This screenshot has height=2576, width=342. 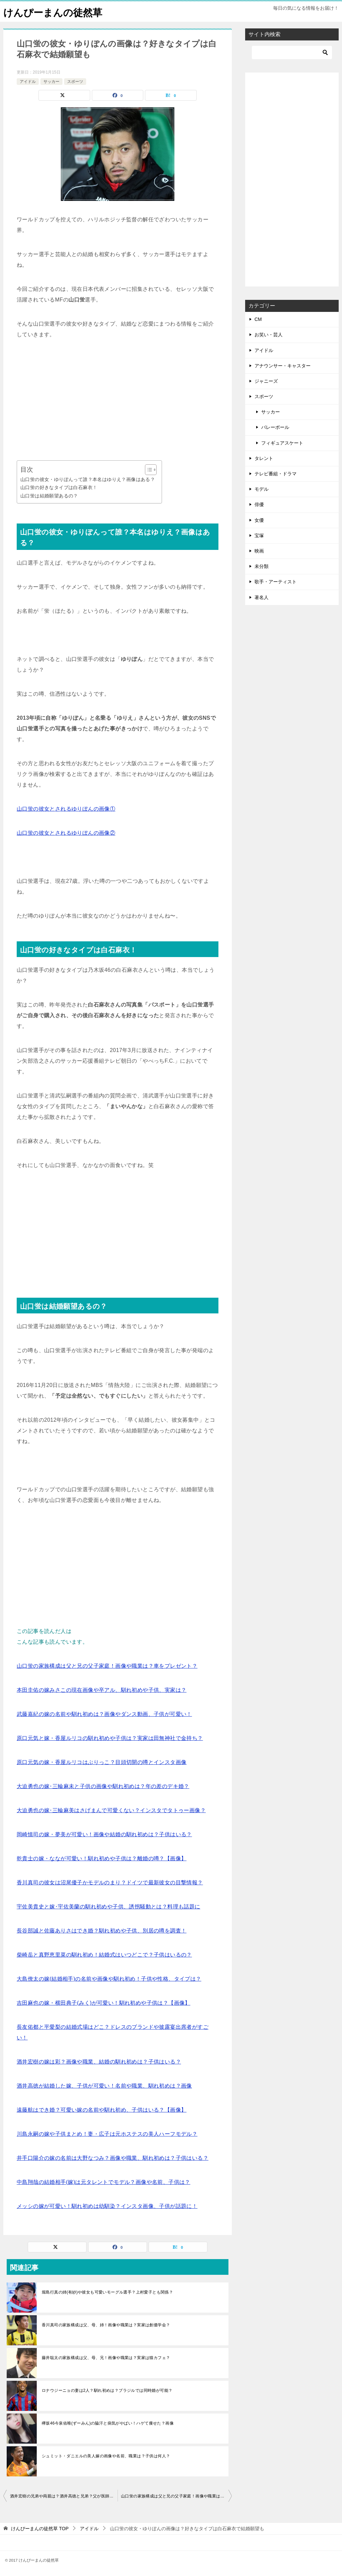 What do you see at coordinates (103, 2003) in the screenshot?
I see `吉田麻也の嫁・横田典子(みく)が可愛い！馴れ初めや子供は？【画像】` at bounding box center [103, 2003].